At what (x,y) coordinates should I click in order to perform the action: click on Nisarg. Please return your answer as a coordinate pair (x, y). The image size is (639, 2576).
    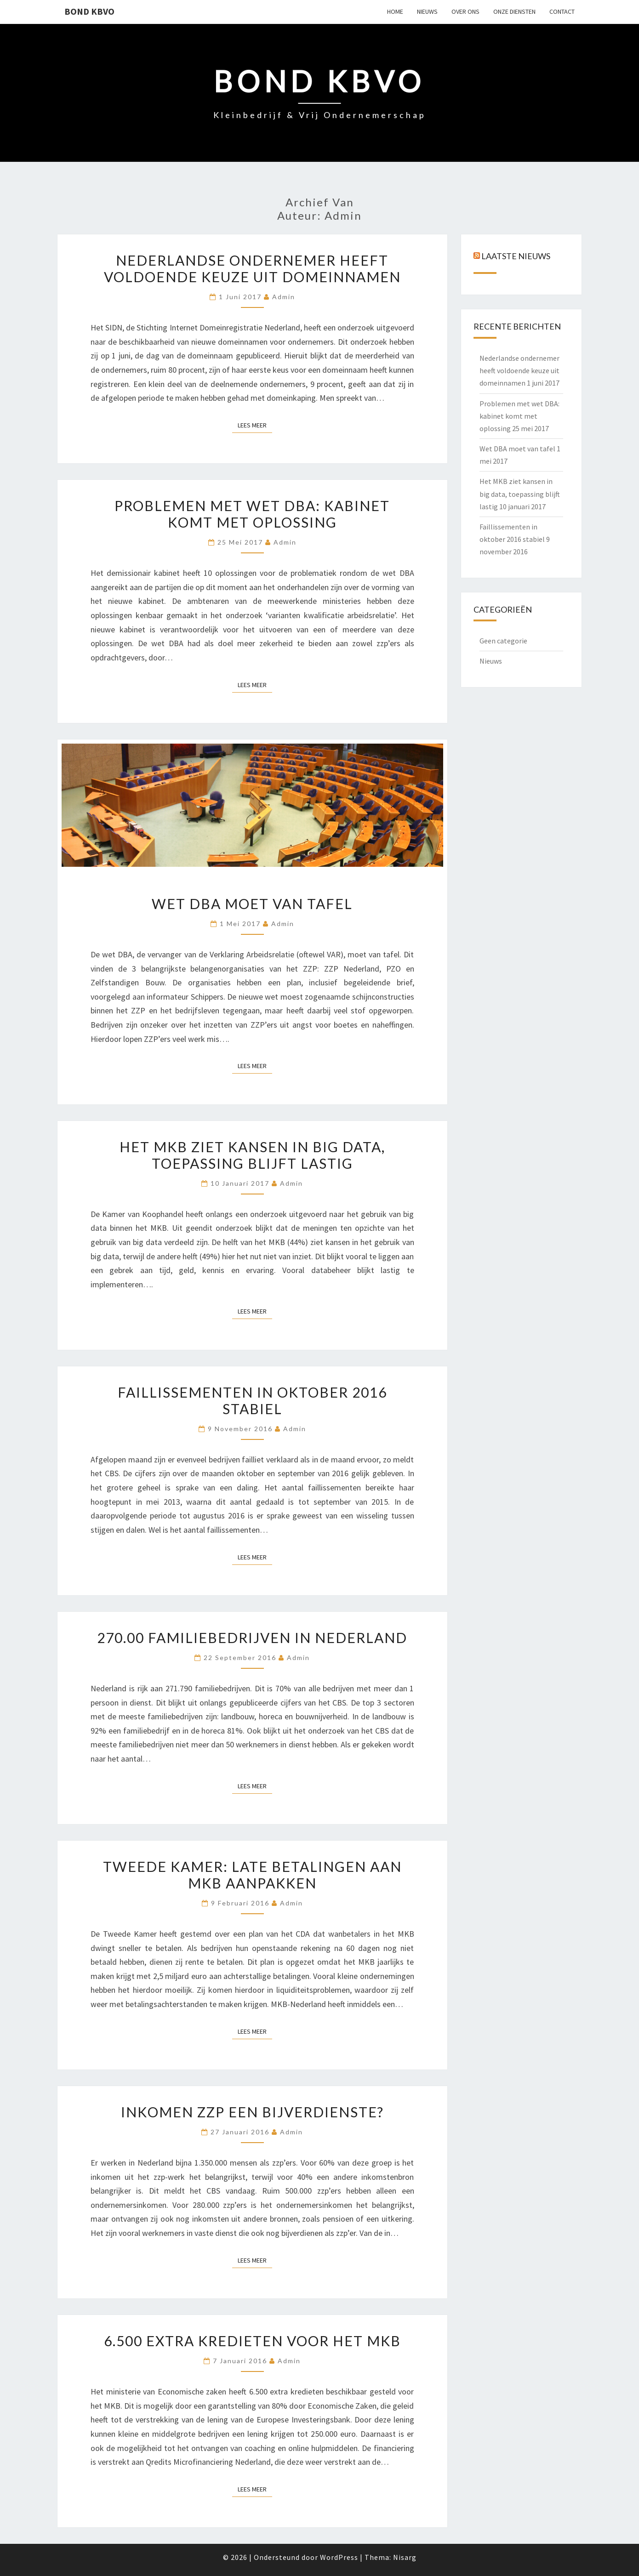
    Looking at the image, I should click on (404, 2557).